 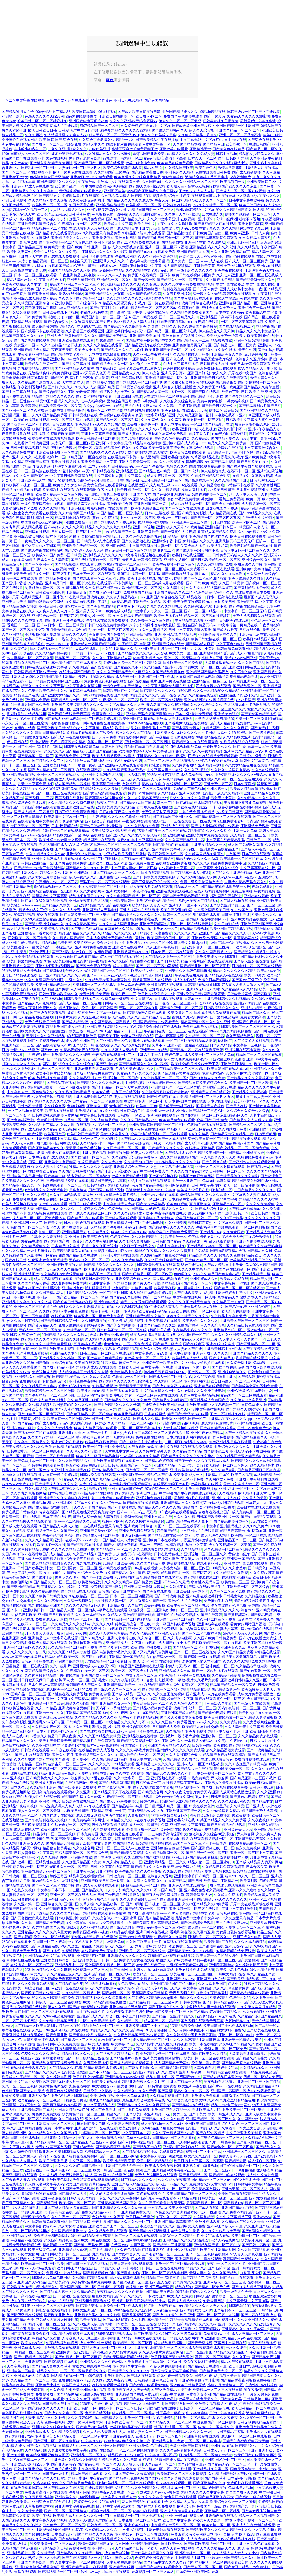 I want to click on 人妻少妇精品无码专区久久, so click(x=245, y=882).